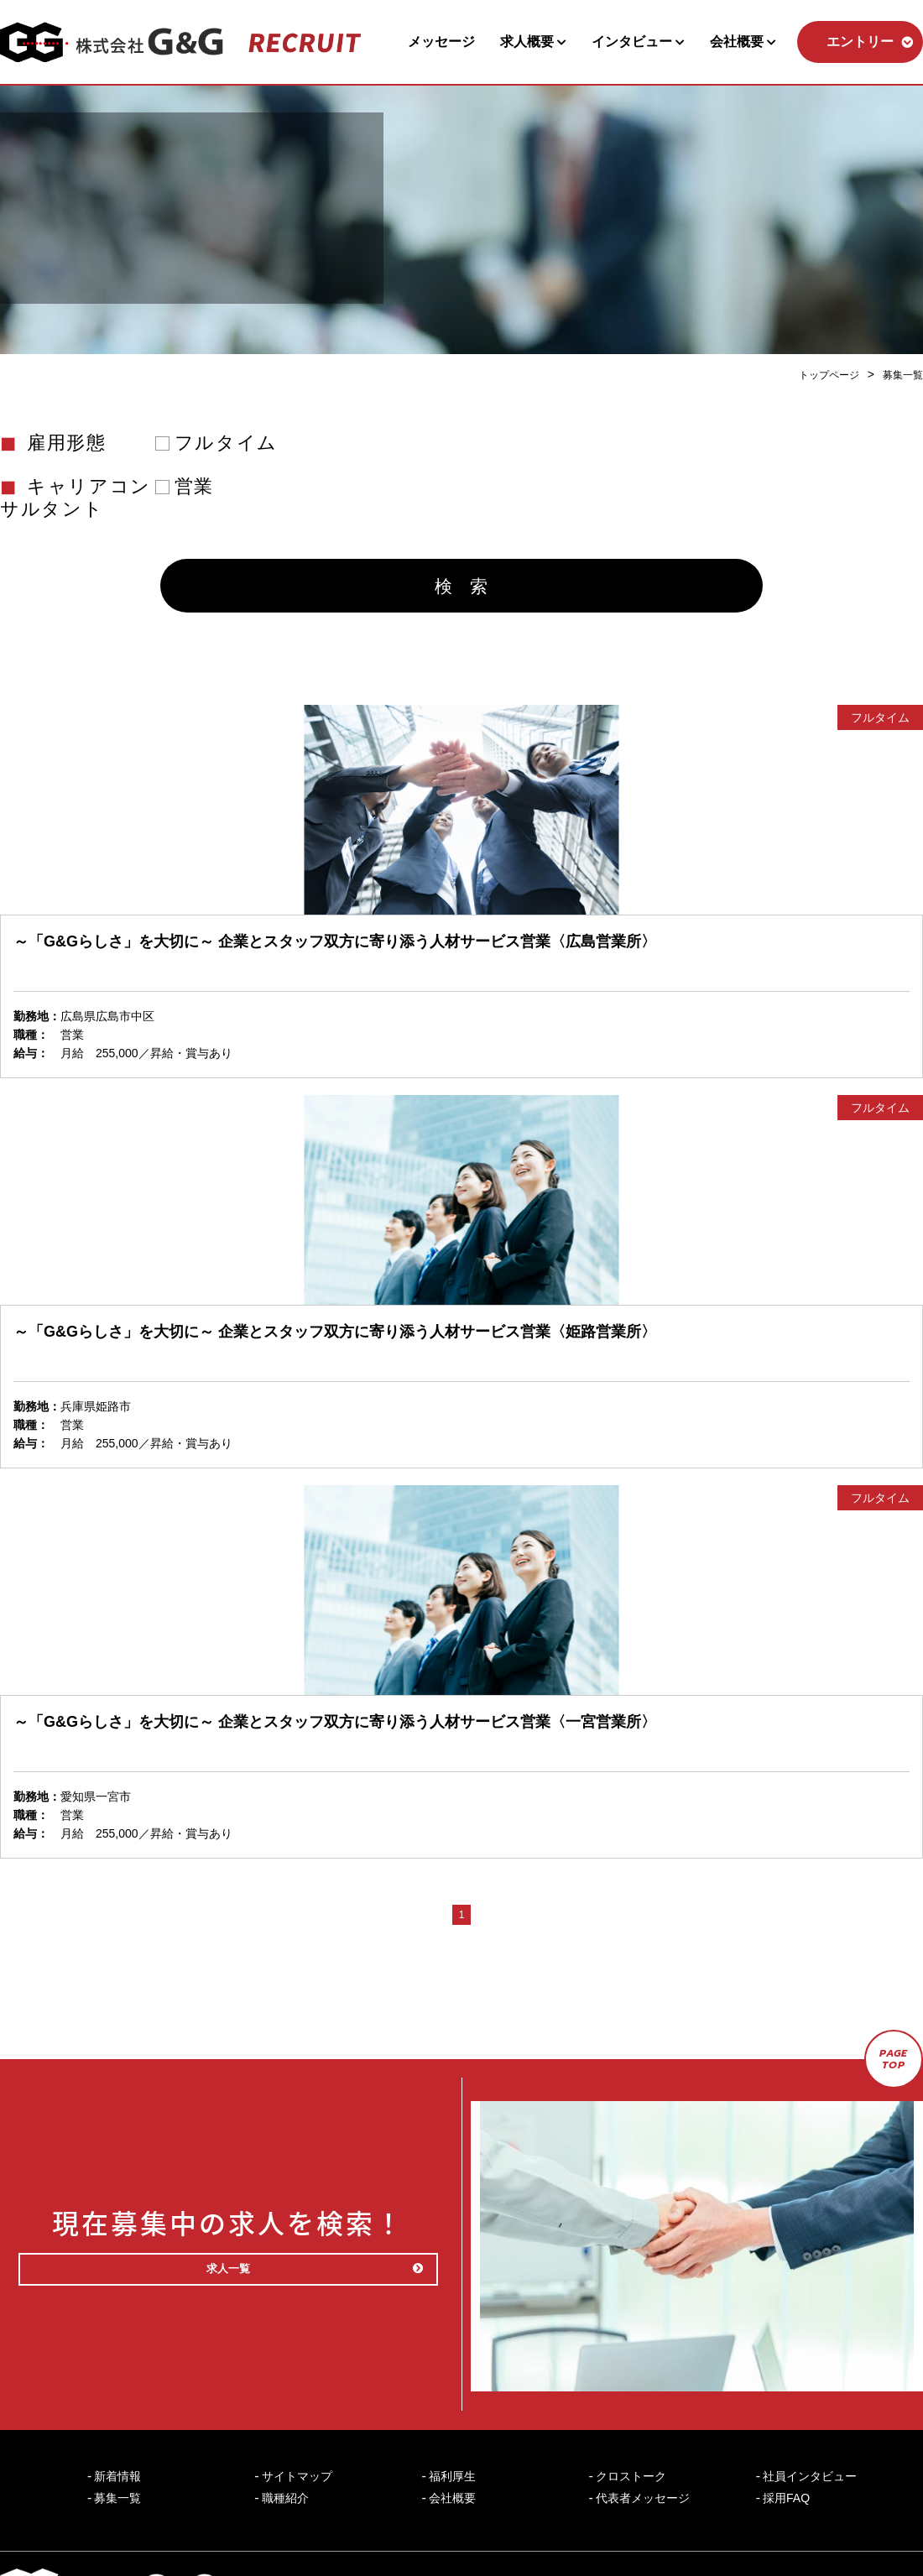 This screenshot has width=923, height=2576. I want to click on ～「G&Gらしさ」を大切に～ 企業とスタッフ双方に寄り添う人材サービス営業〈一宮営業所〉, so click(334, 1735).